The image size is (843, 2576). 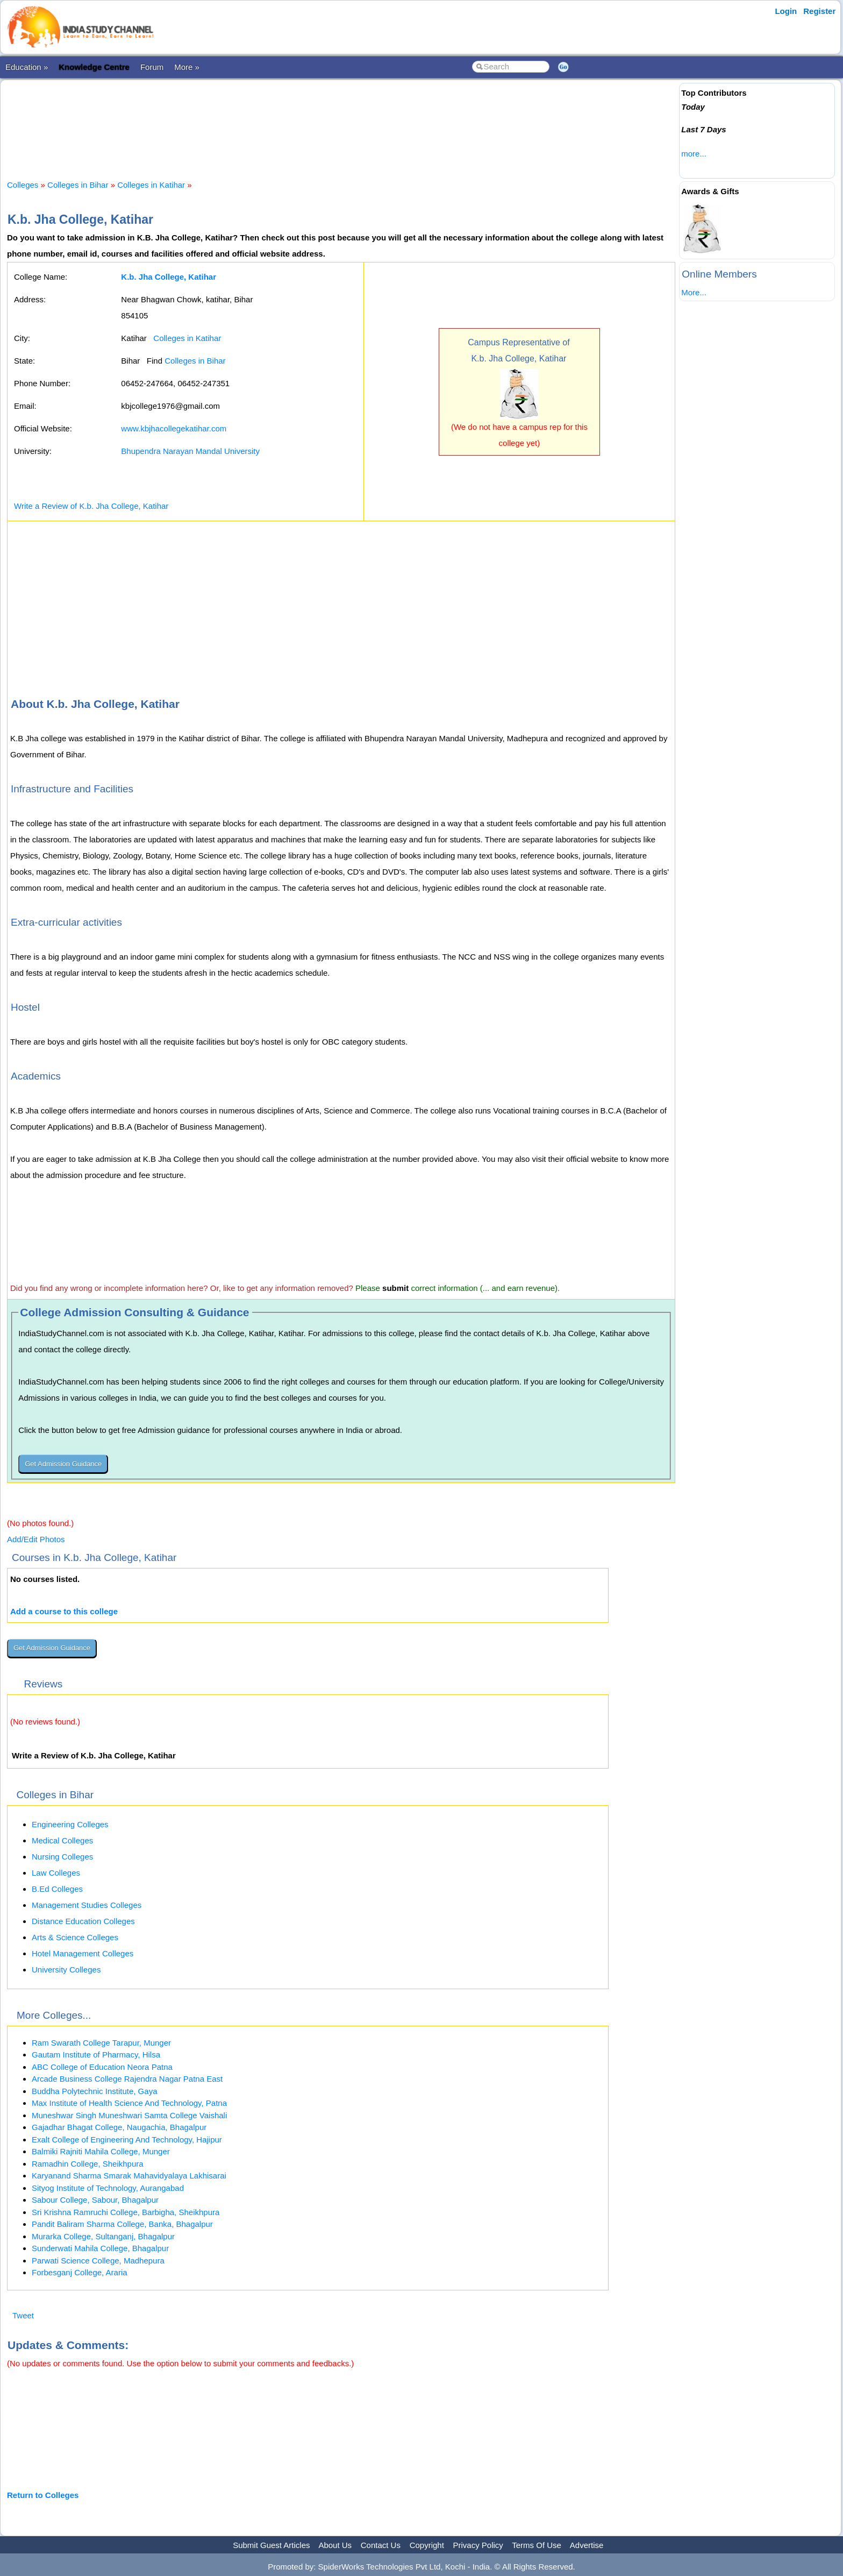 I want to click on Max Institute of Health Science And Technology, Patna, so click(x=129, y=2102).